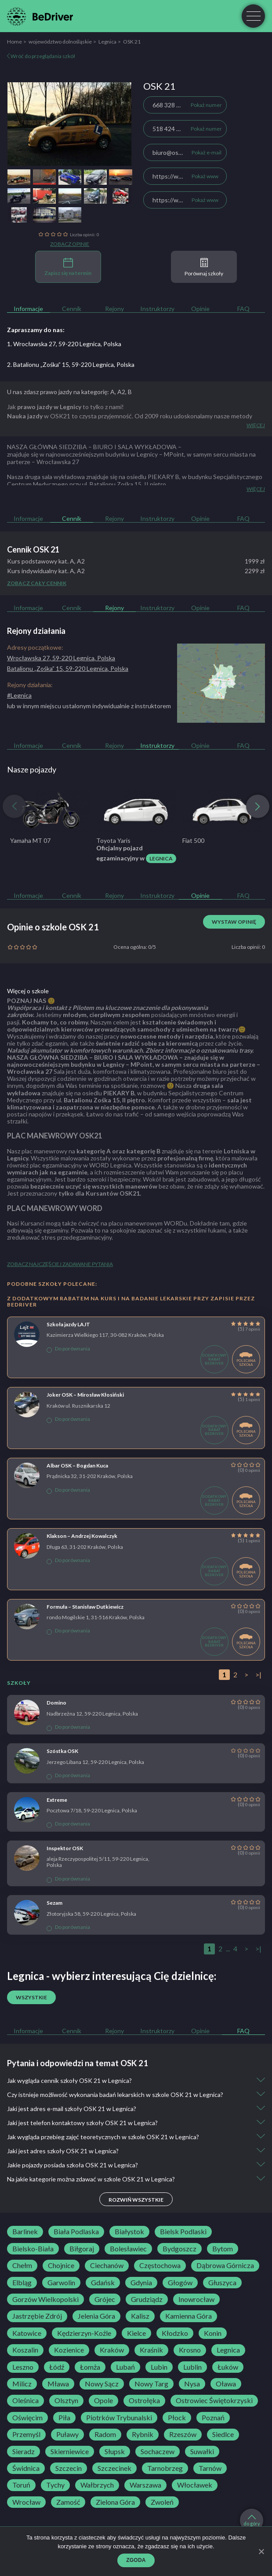 The width and height of the screenshot is (272, 2576). What do you see at coordinates (84, 2333) in the screenshot?
I see `Kędzierzyn-Koźle` at bounding box center [84, 2333].